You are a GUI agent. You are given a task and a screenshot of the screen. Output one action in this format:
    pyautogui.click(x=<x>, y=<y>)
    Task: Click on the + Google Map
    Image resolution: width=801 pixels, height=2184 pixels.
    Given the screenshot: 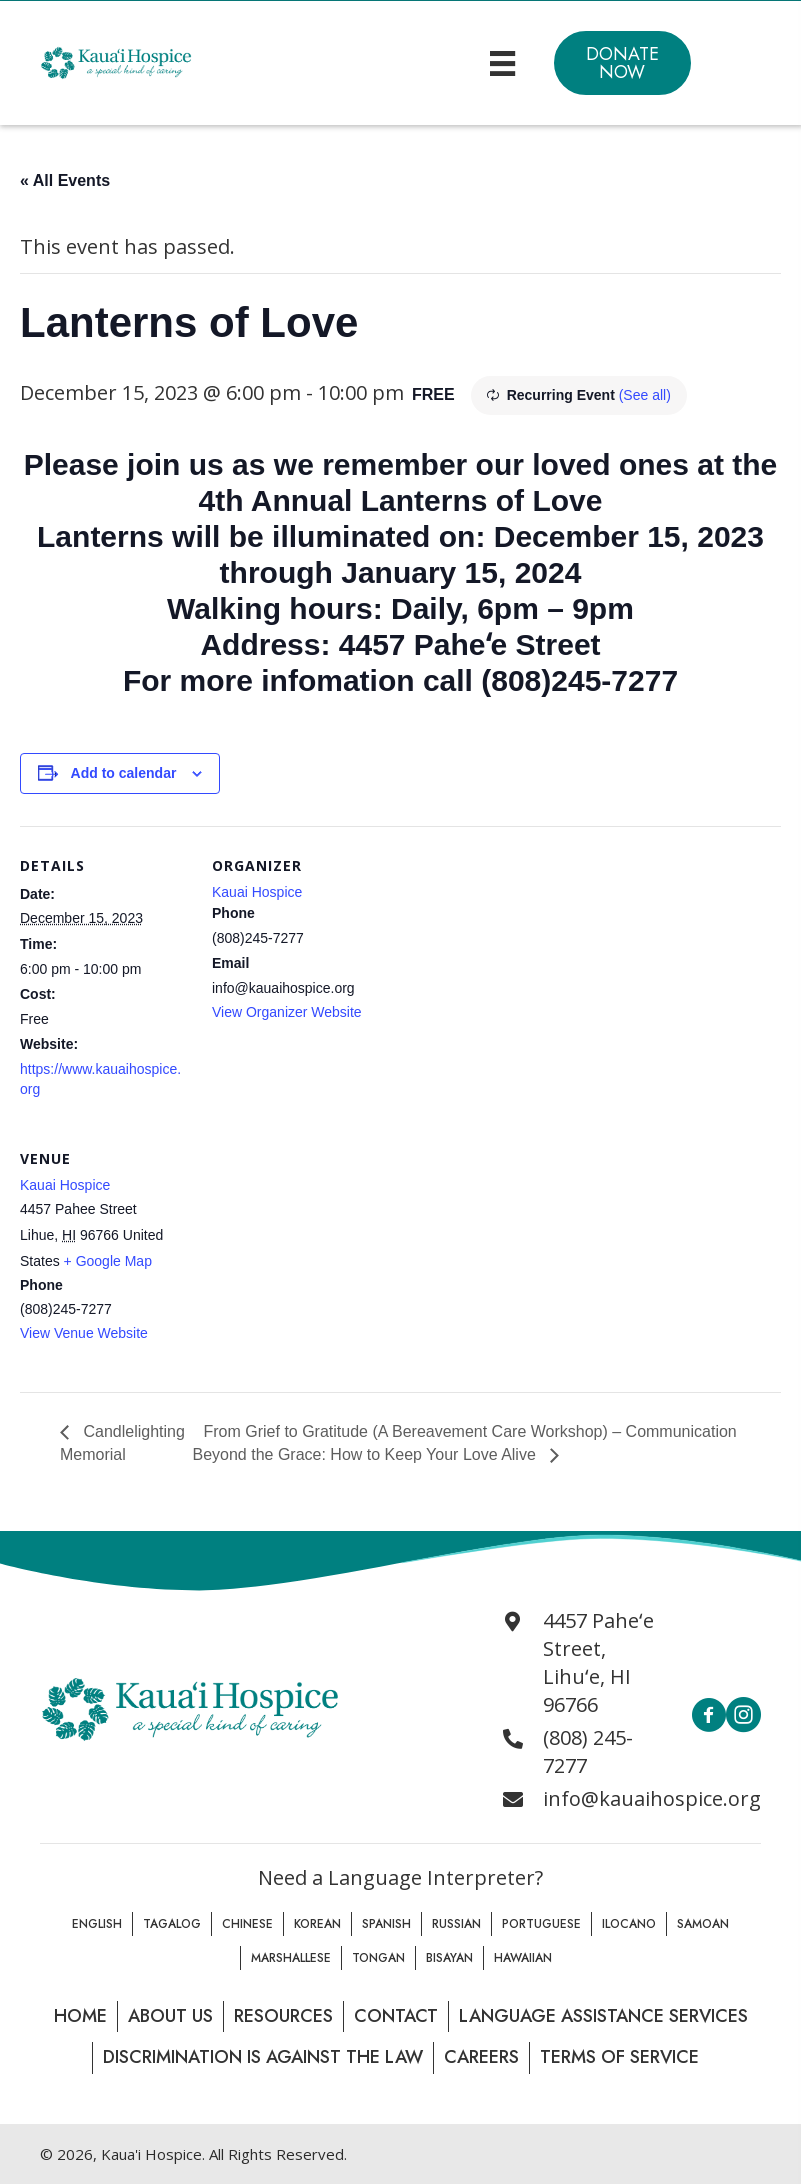 What is the action you would take?
    pyautogui.click(x=108, y=1261)
    